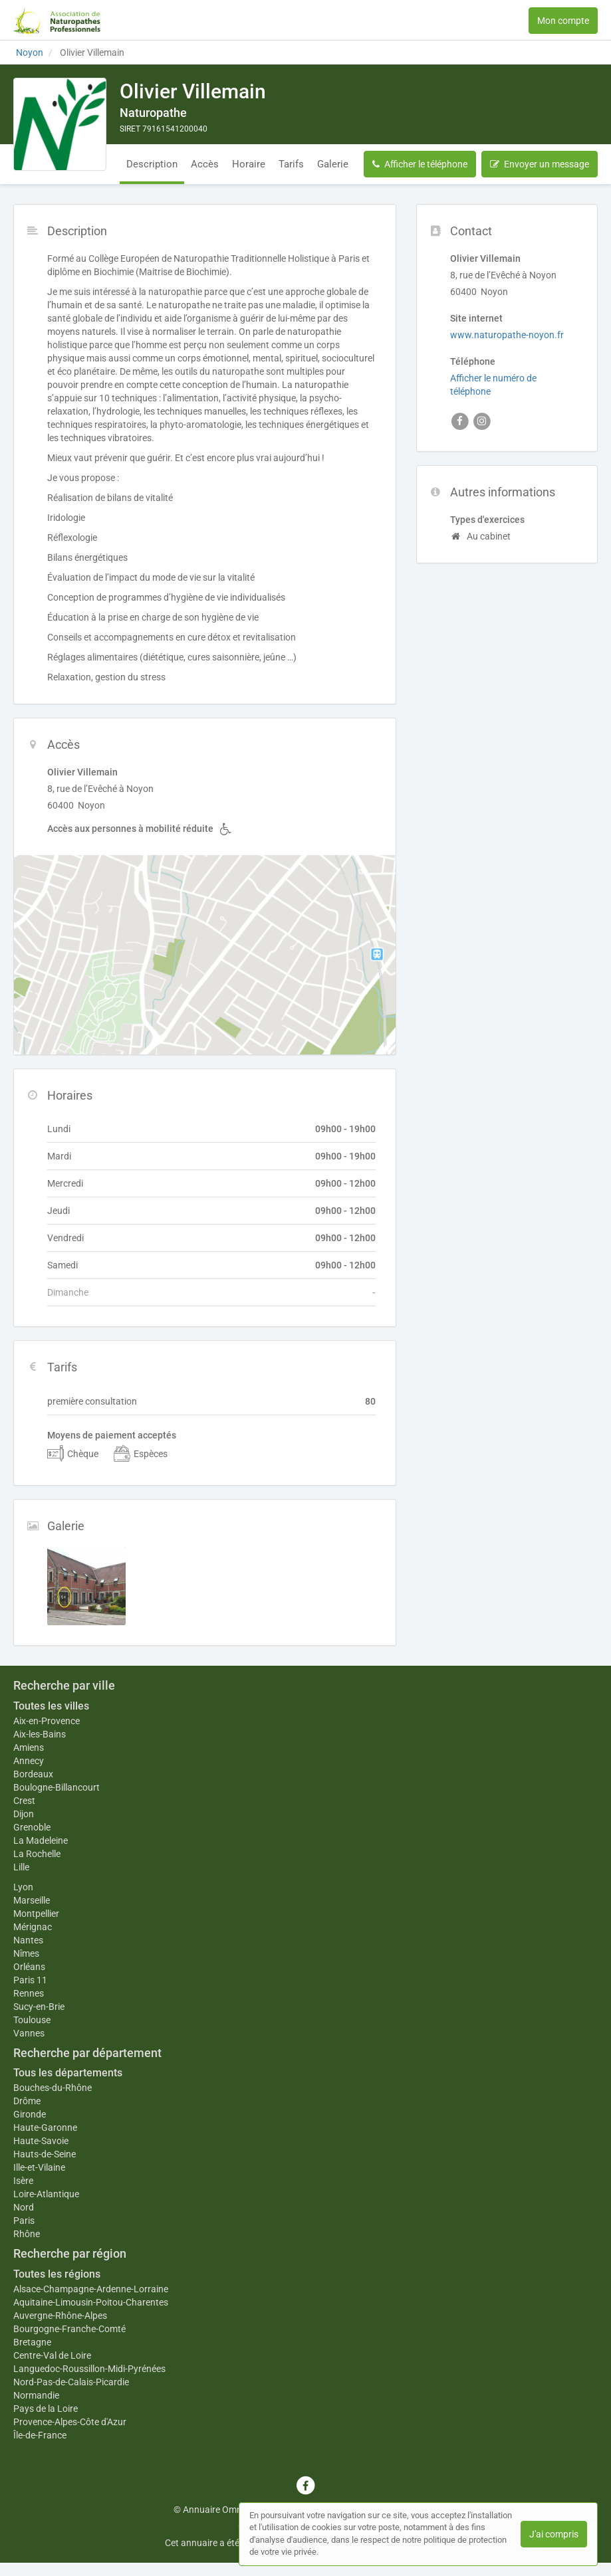 Image resolution: width=611 pixels, height=2576 pixels. What do you see at coordinates (69, 2422) in the screenshot?
I see `Provence-Alpes-Côte d'Azur` at bounding box center [69, 2422].